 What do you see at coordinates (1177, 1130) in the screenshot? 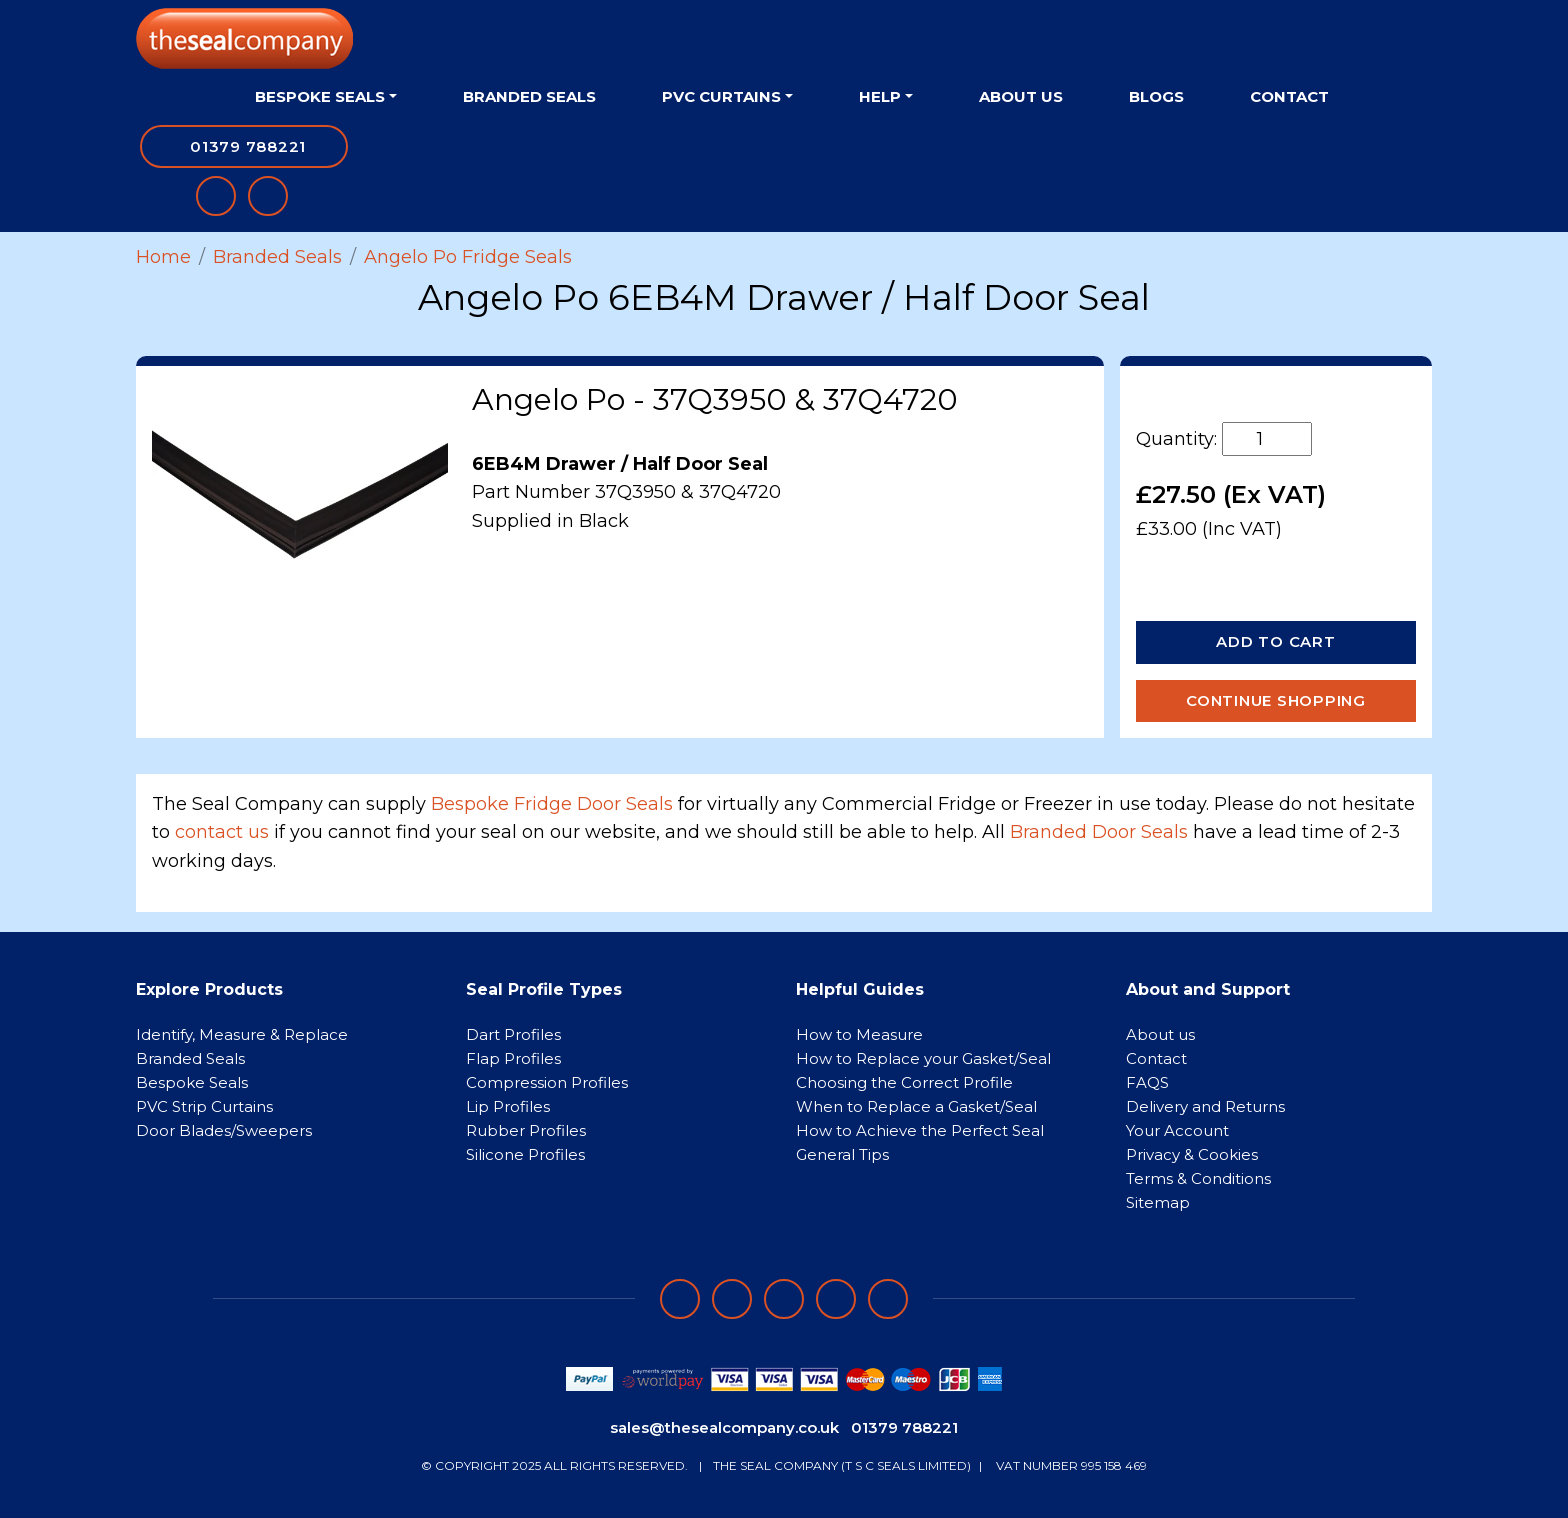
I see `Your Account` at bounding box center [1177, 1130].